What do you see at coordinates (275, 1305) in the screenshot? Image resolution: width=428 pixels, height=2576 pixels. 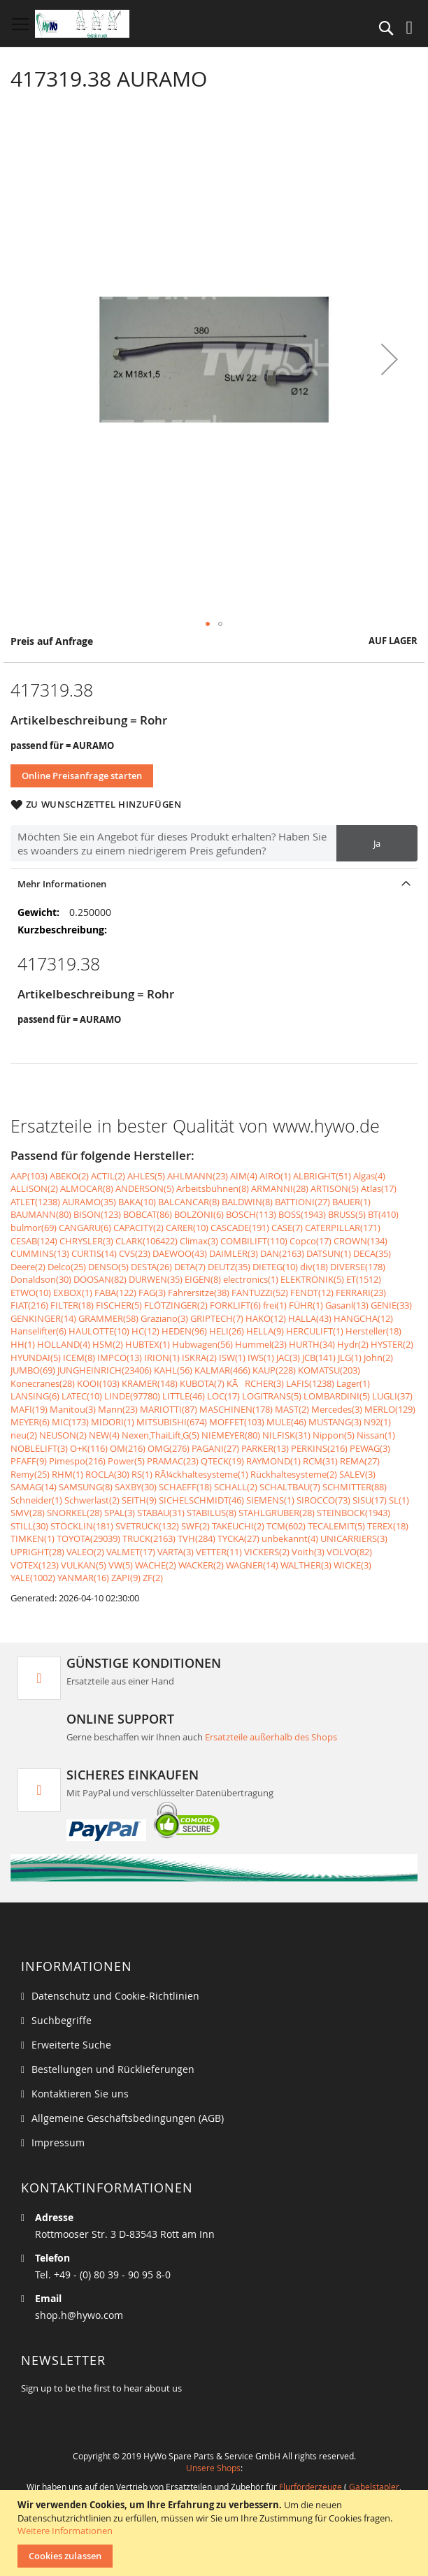 I see `frei(1)` at bounding box center [275, 1305].